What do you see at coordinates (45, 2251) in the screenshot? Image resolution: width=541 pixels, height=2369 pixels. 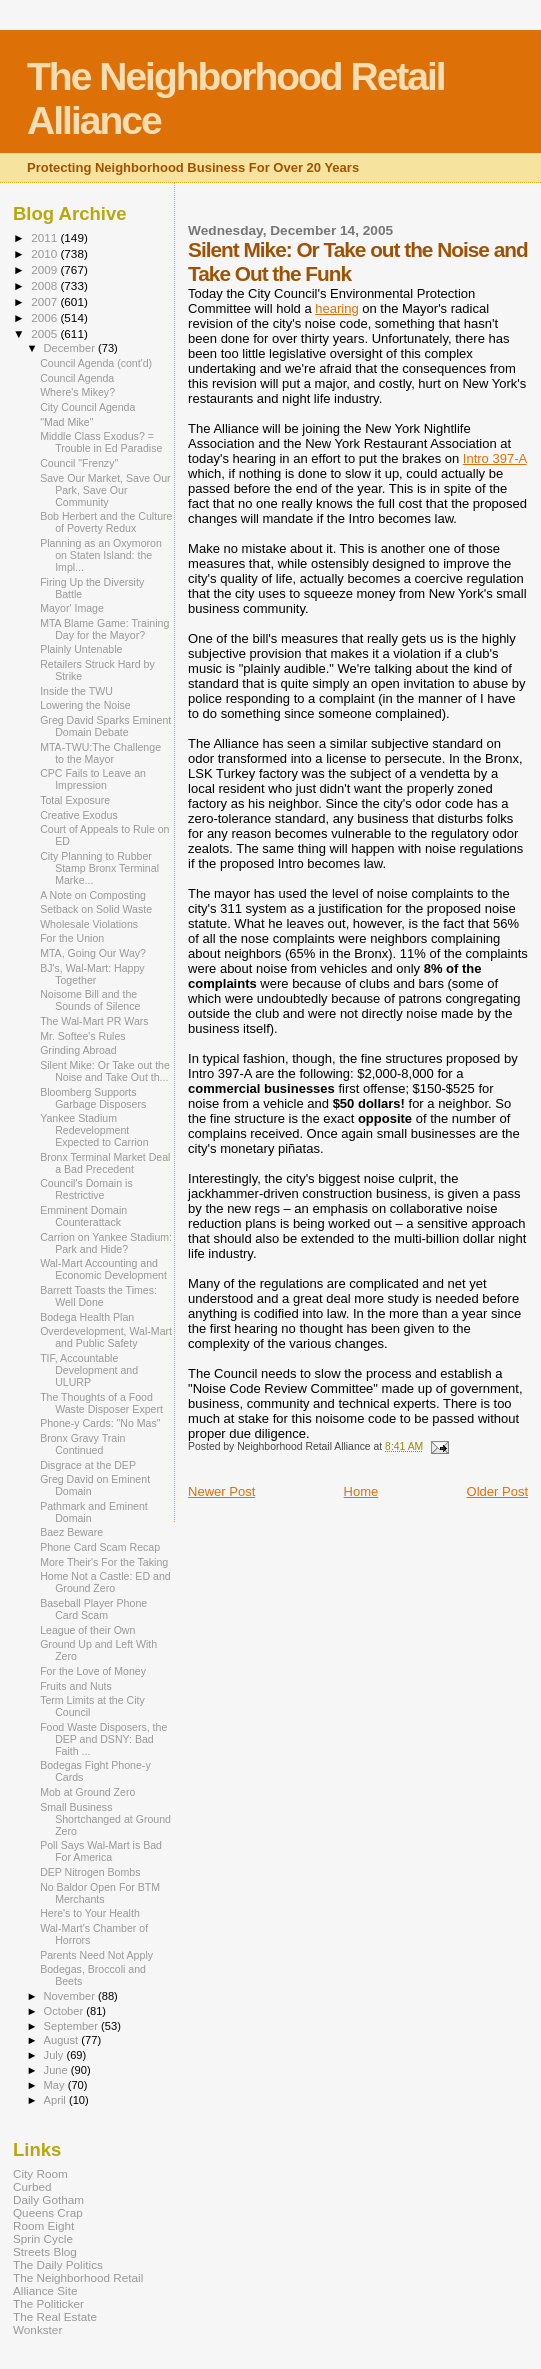 I see `Streets Blog` at bounding box center [45, 2251].